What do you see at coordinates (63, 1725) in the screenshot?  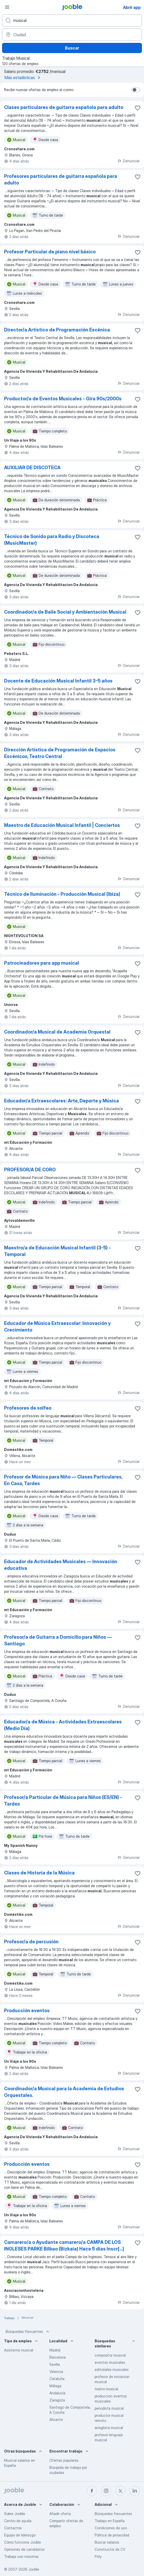 I see `Educador/a de Música - Actividades Extraescolares (Medio Día)` at bounding box center [63, 1725].